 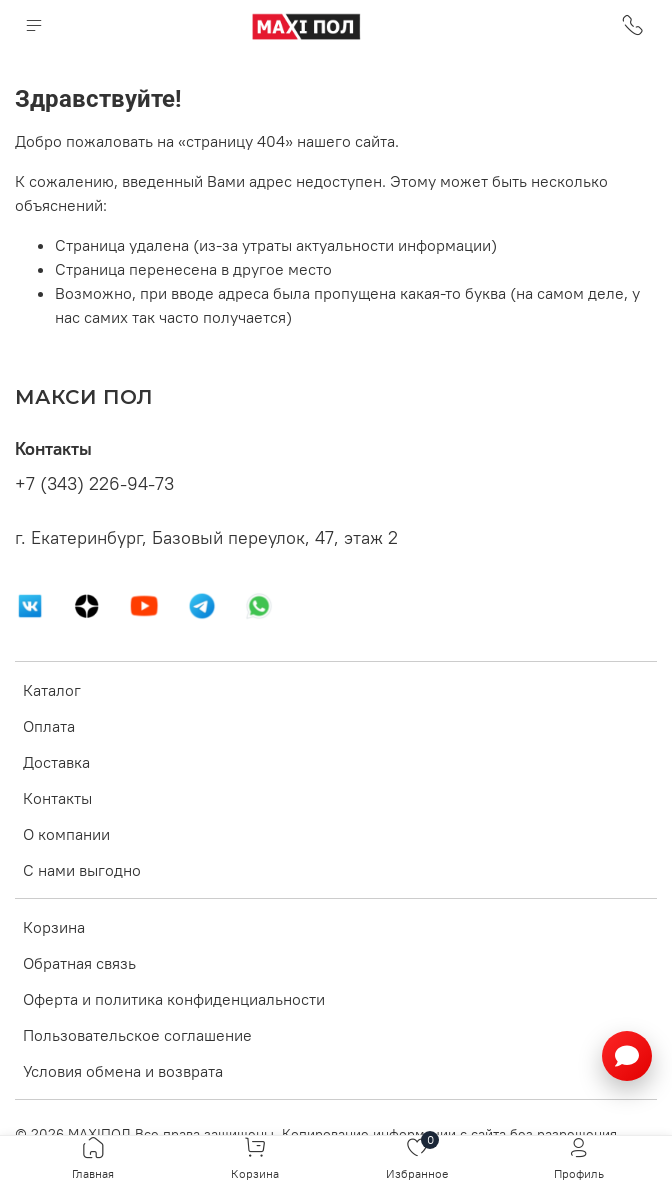 I want to click on Обратная связь, so click(x=79, y=963).